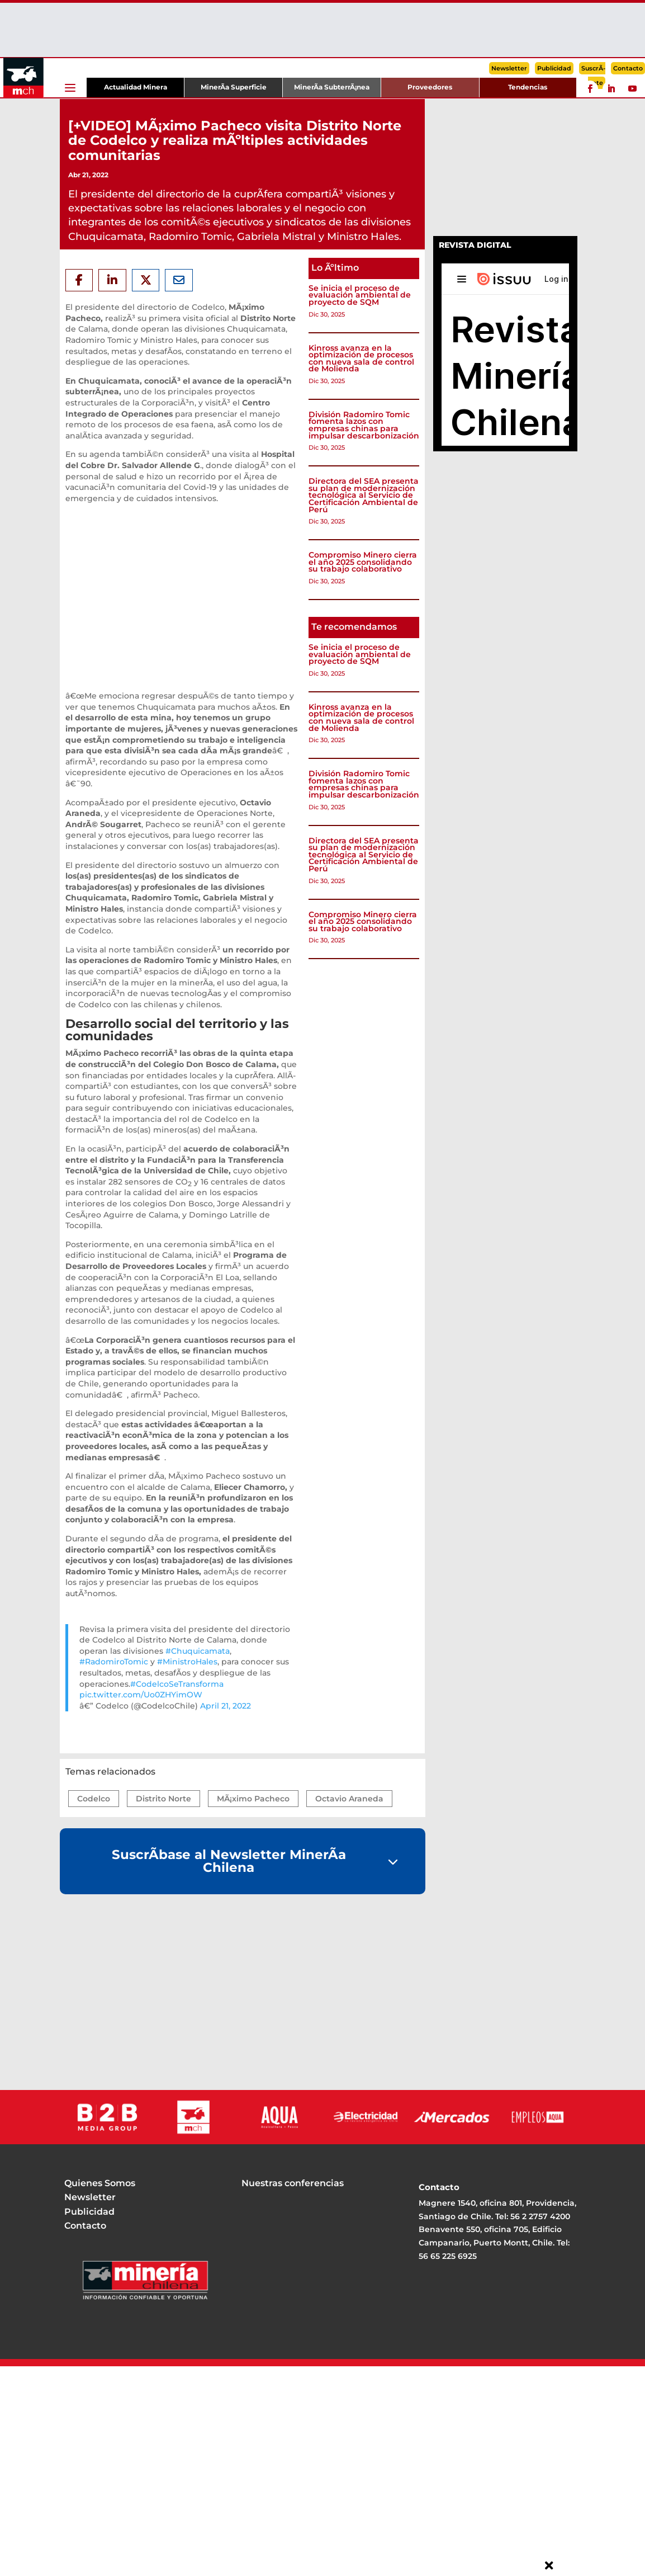  What do you see at coordinates (135, 87) in the screenshot?
I see `Actualidad Minera` at bounding box center [135, 87].